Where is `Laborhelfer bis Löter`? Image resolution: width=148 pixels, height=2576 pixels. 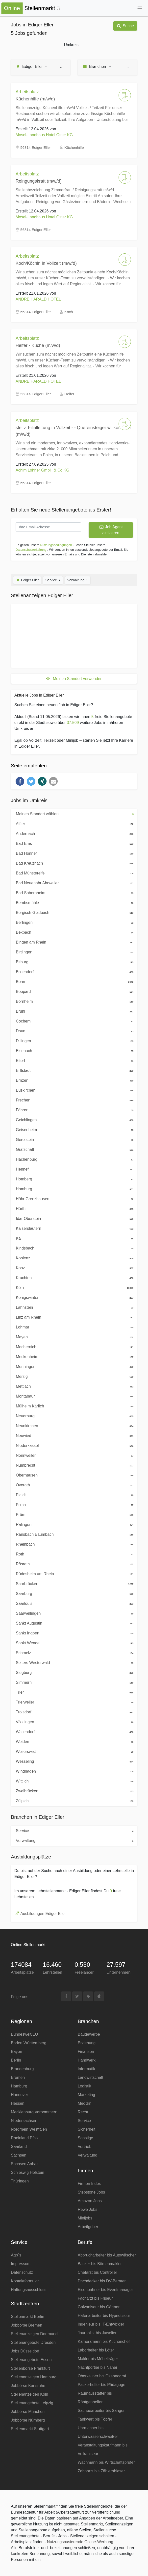 Laborhelfer bis Löter is located at coordinates (96, 2350).